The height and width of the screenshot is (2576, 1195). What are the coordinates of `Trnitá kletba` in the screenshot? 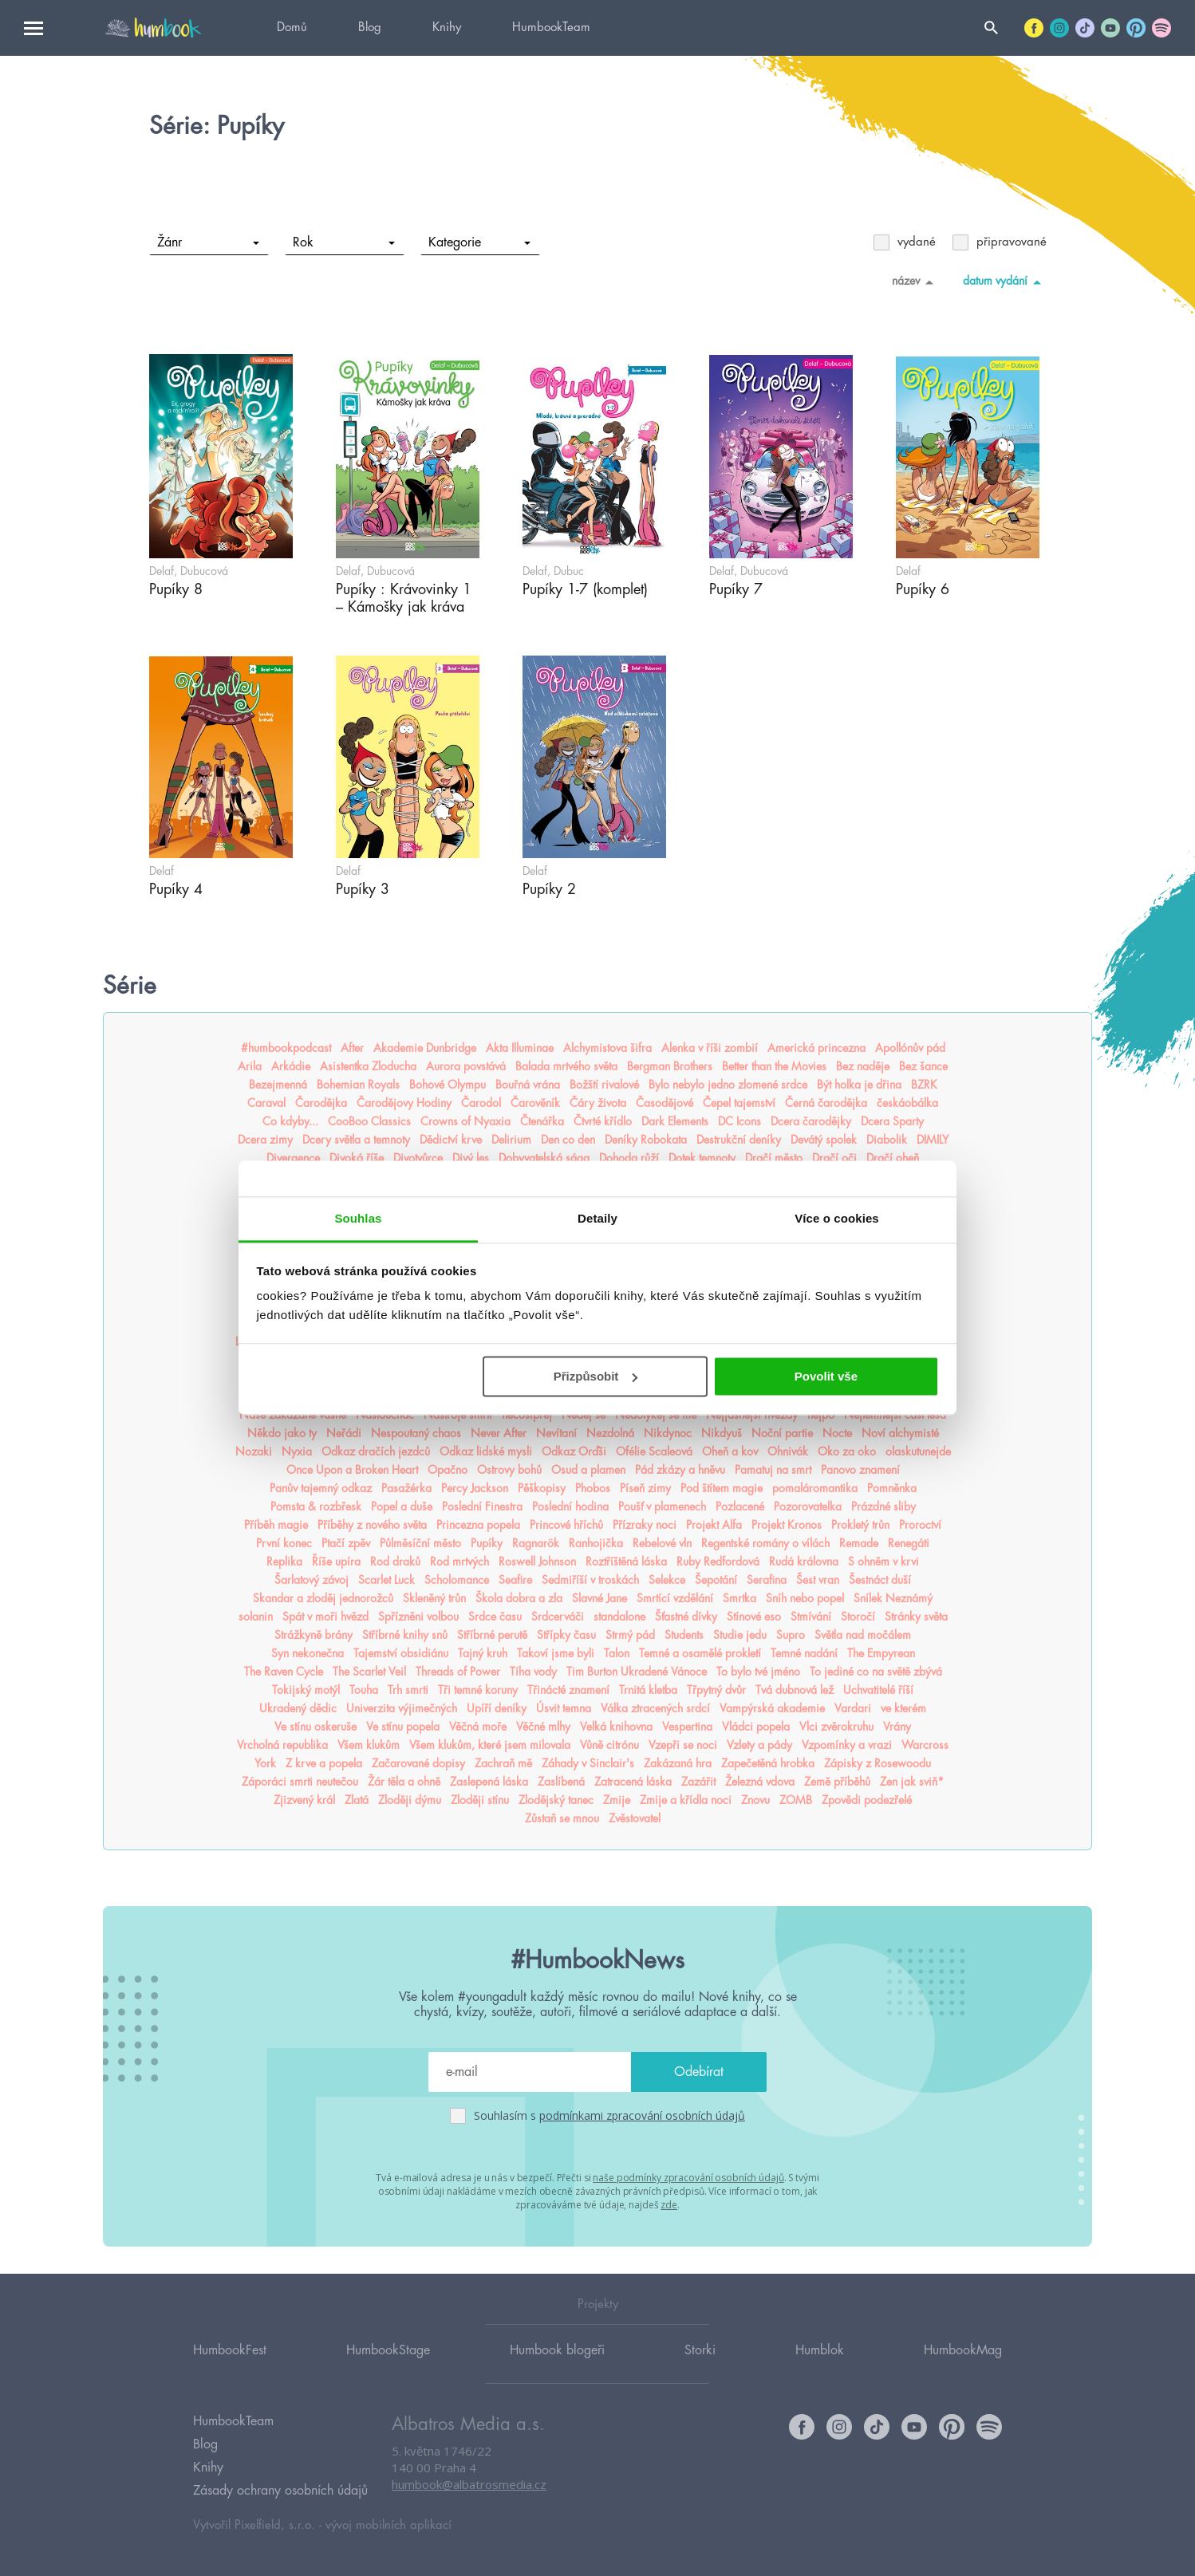 It's located at (648, 1690).